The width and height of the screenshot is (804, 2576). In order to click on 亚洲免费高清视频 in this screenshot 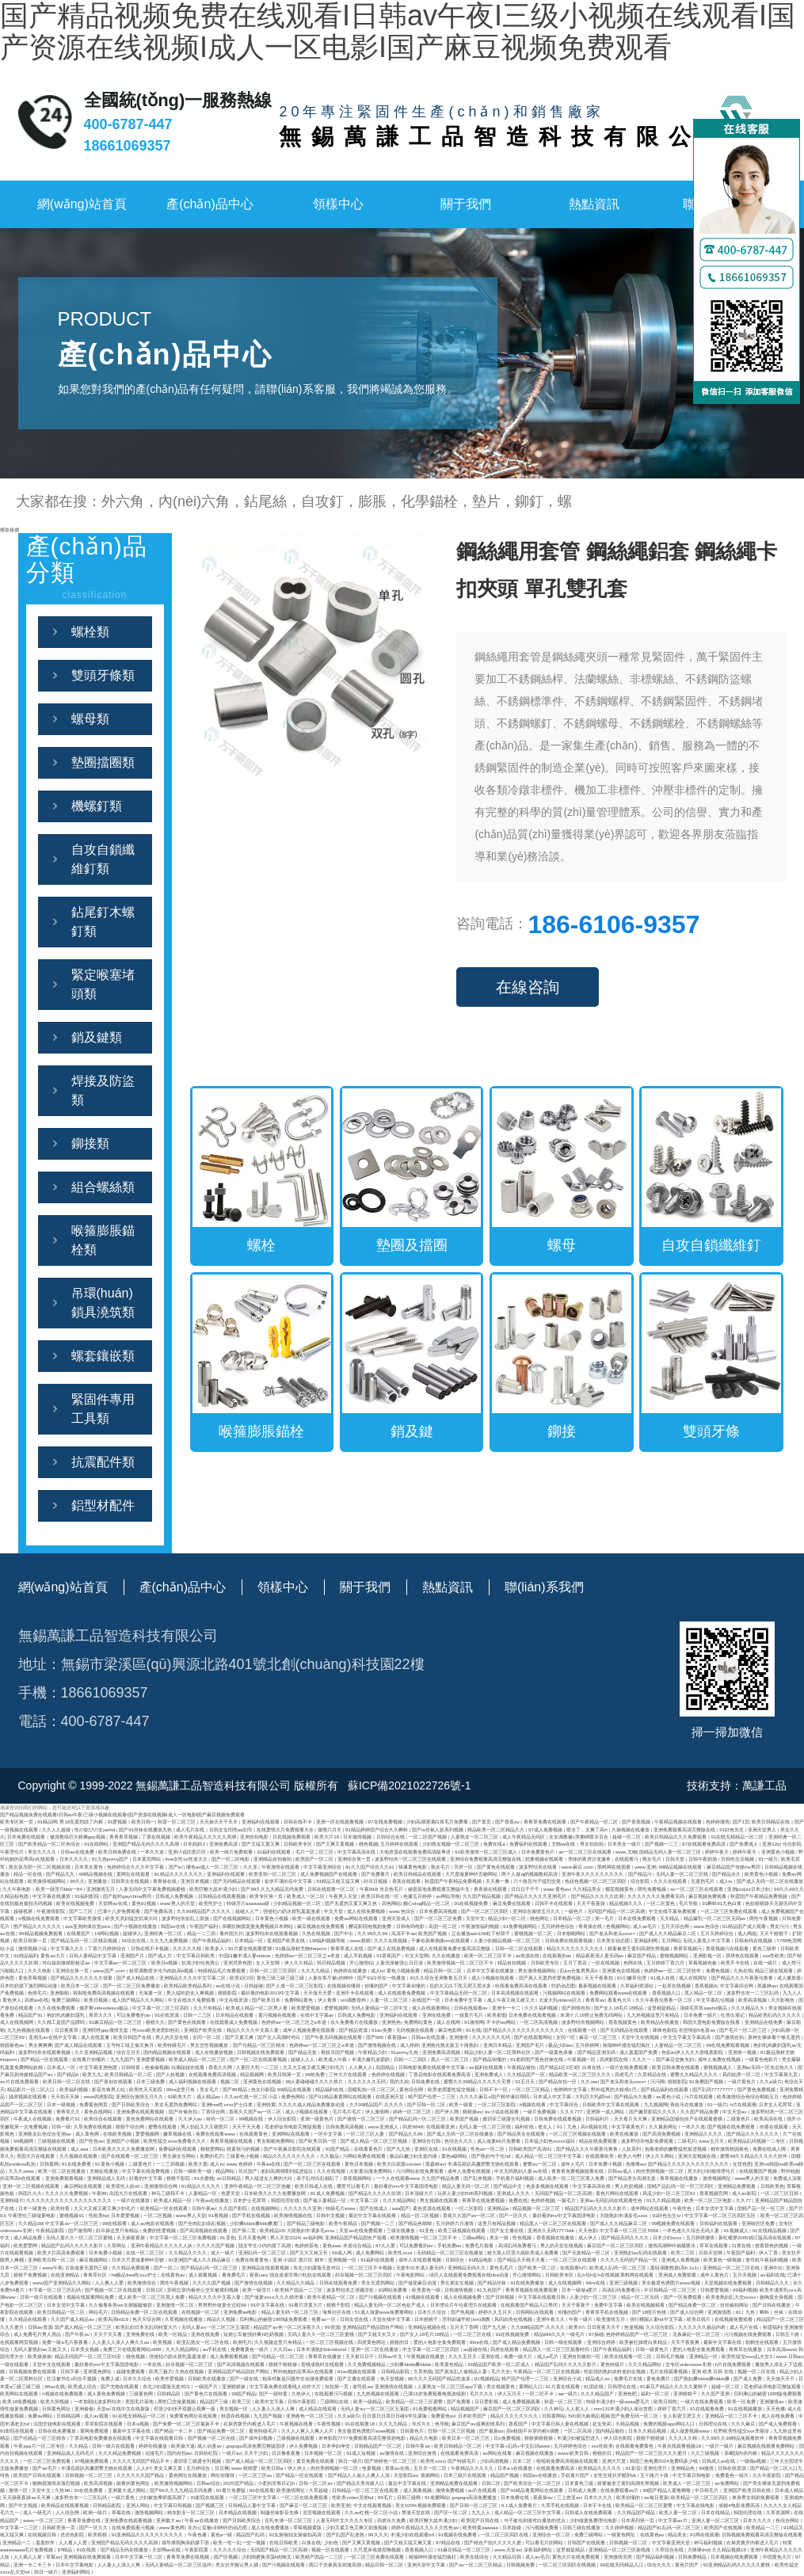, I will do `click(442, 2052)`.